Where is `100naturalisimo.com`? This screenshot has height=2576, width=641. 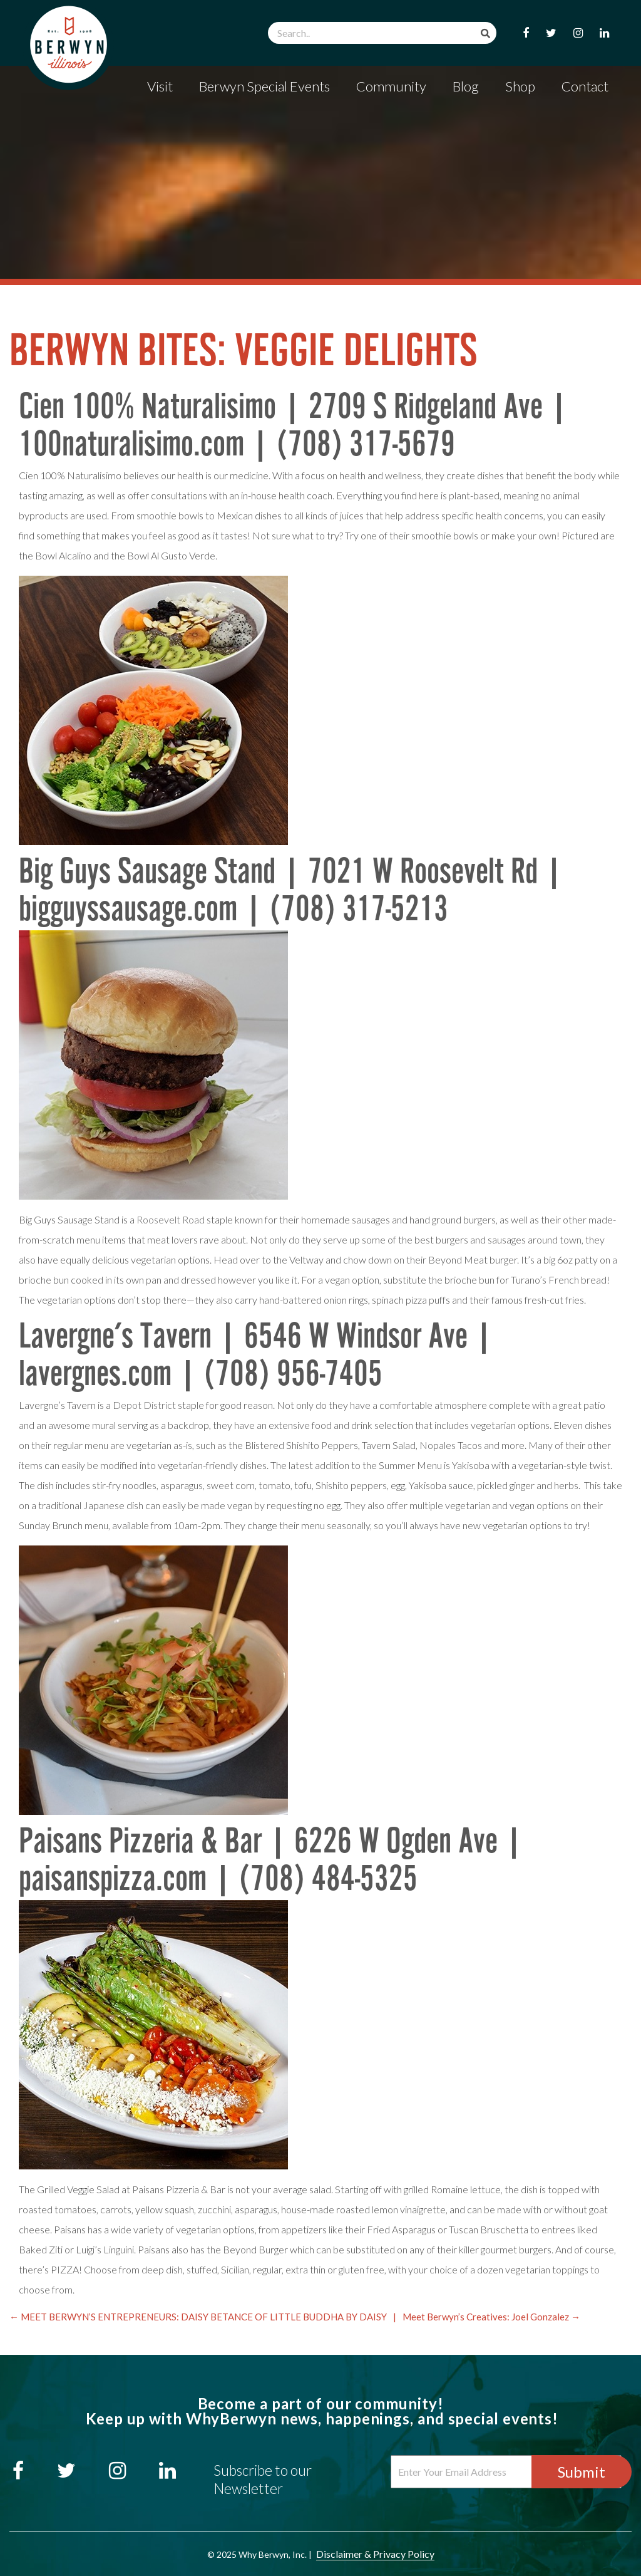 100naturalisimo.com is located at coordinates (131, 446).